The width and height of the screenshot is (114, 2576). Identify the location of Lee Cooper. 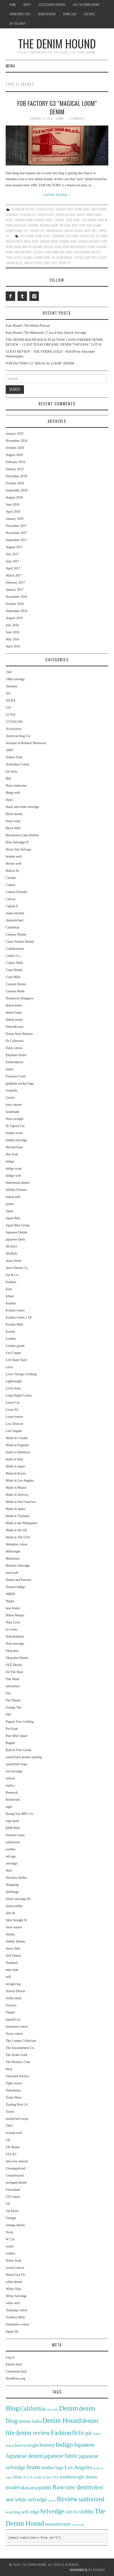
(13, 1353).